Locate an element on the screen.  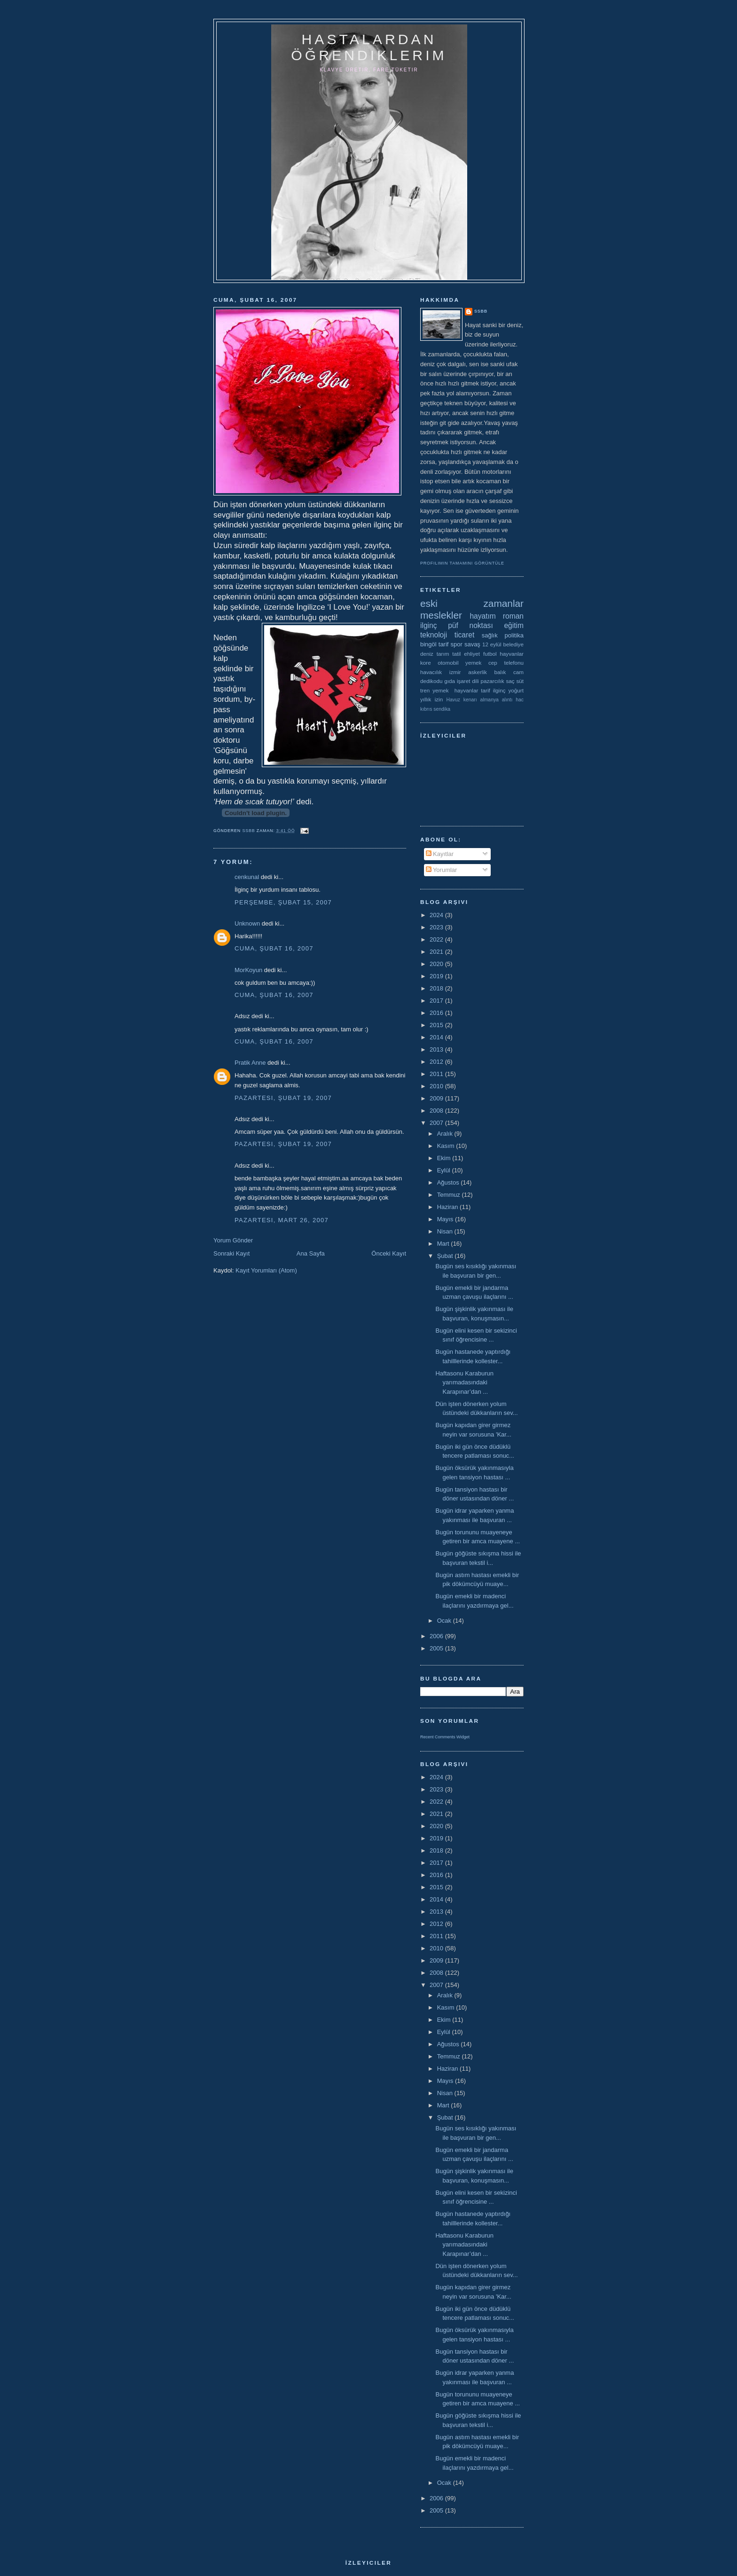
bingöl is located at coordinates (428, 644).